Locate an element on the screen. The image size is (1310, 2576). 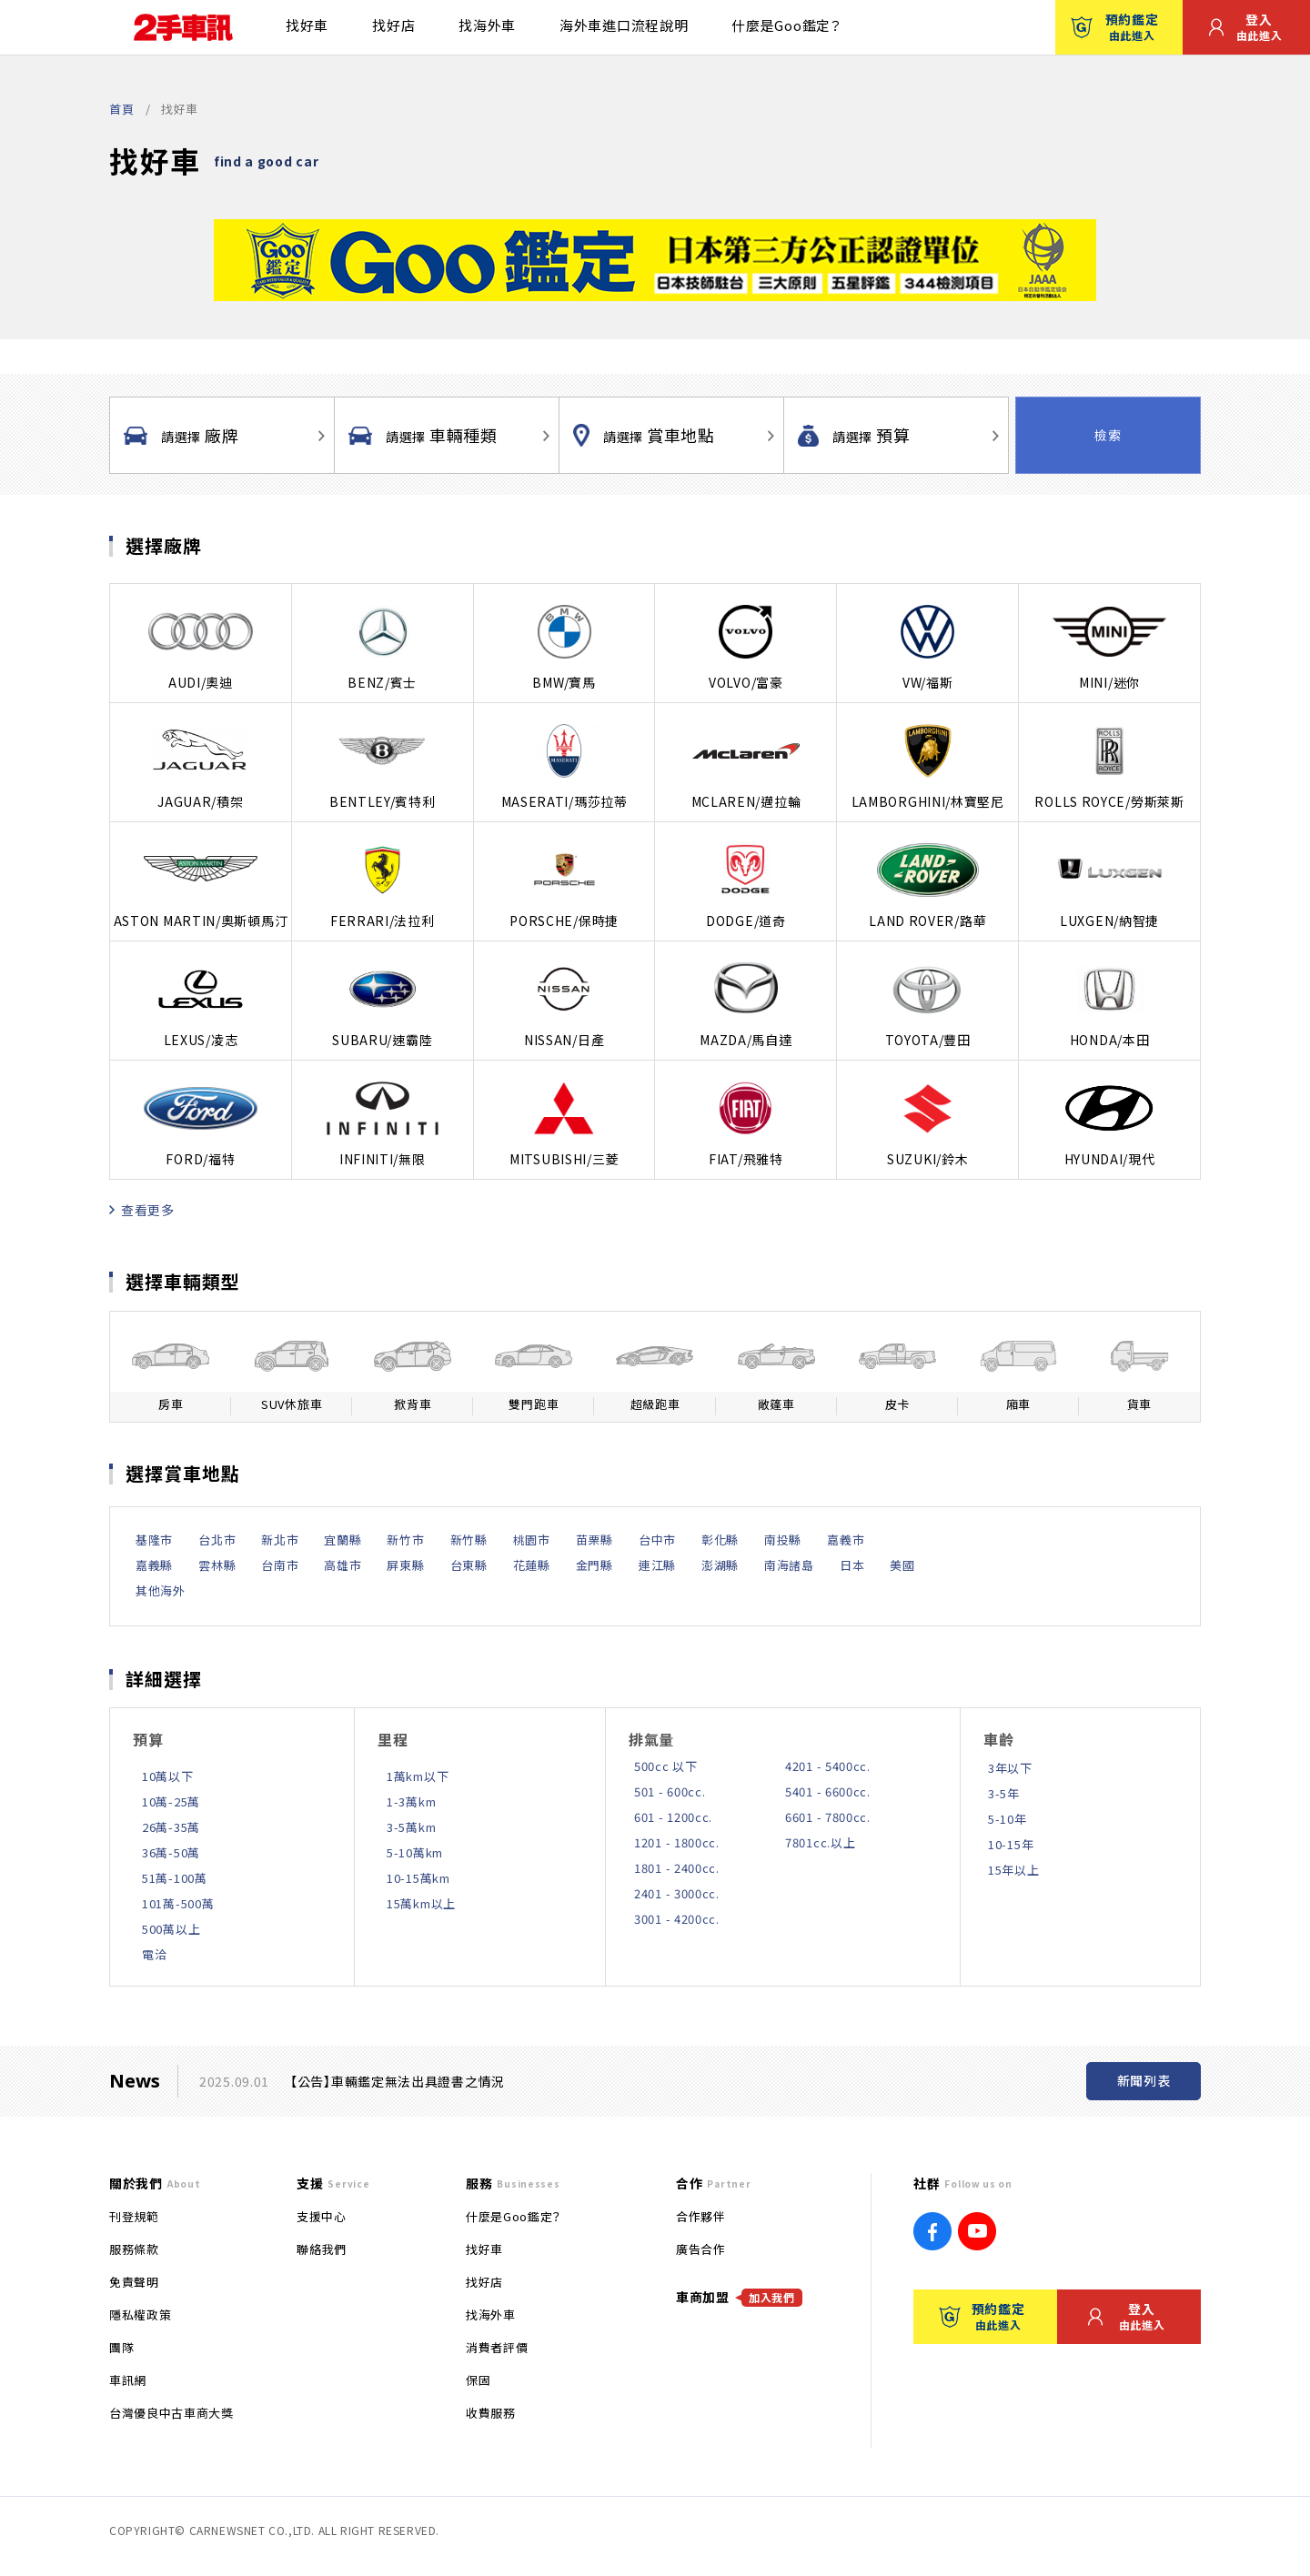
連江縣 is located at coordinates (657, 1565).